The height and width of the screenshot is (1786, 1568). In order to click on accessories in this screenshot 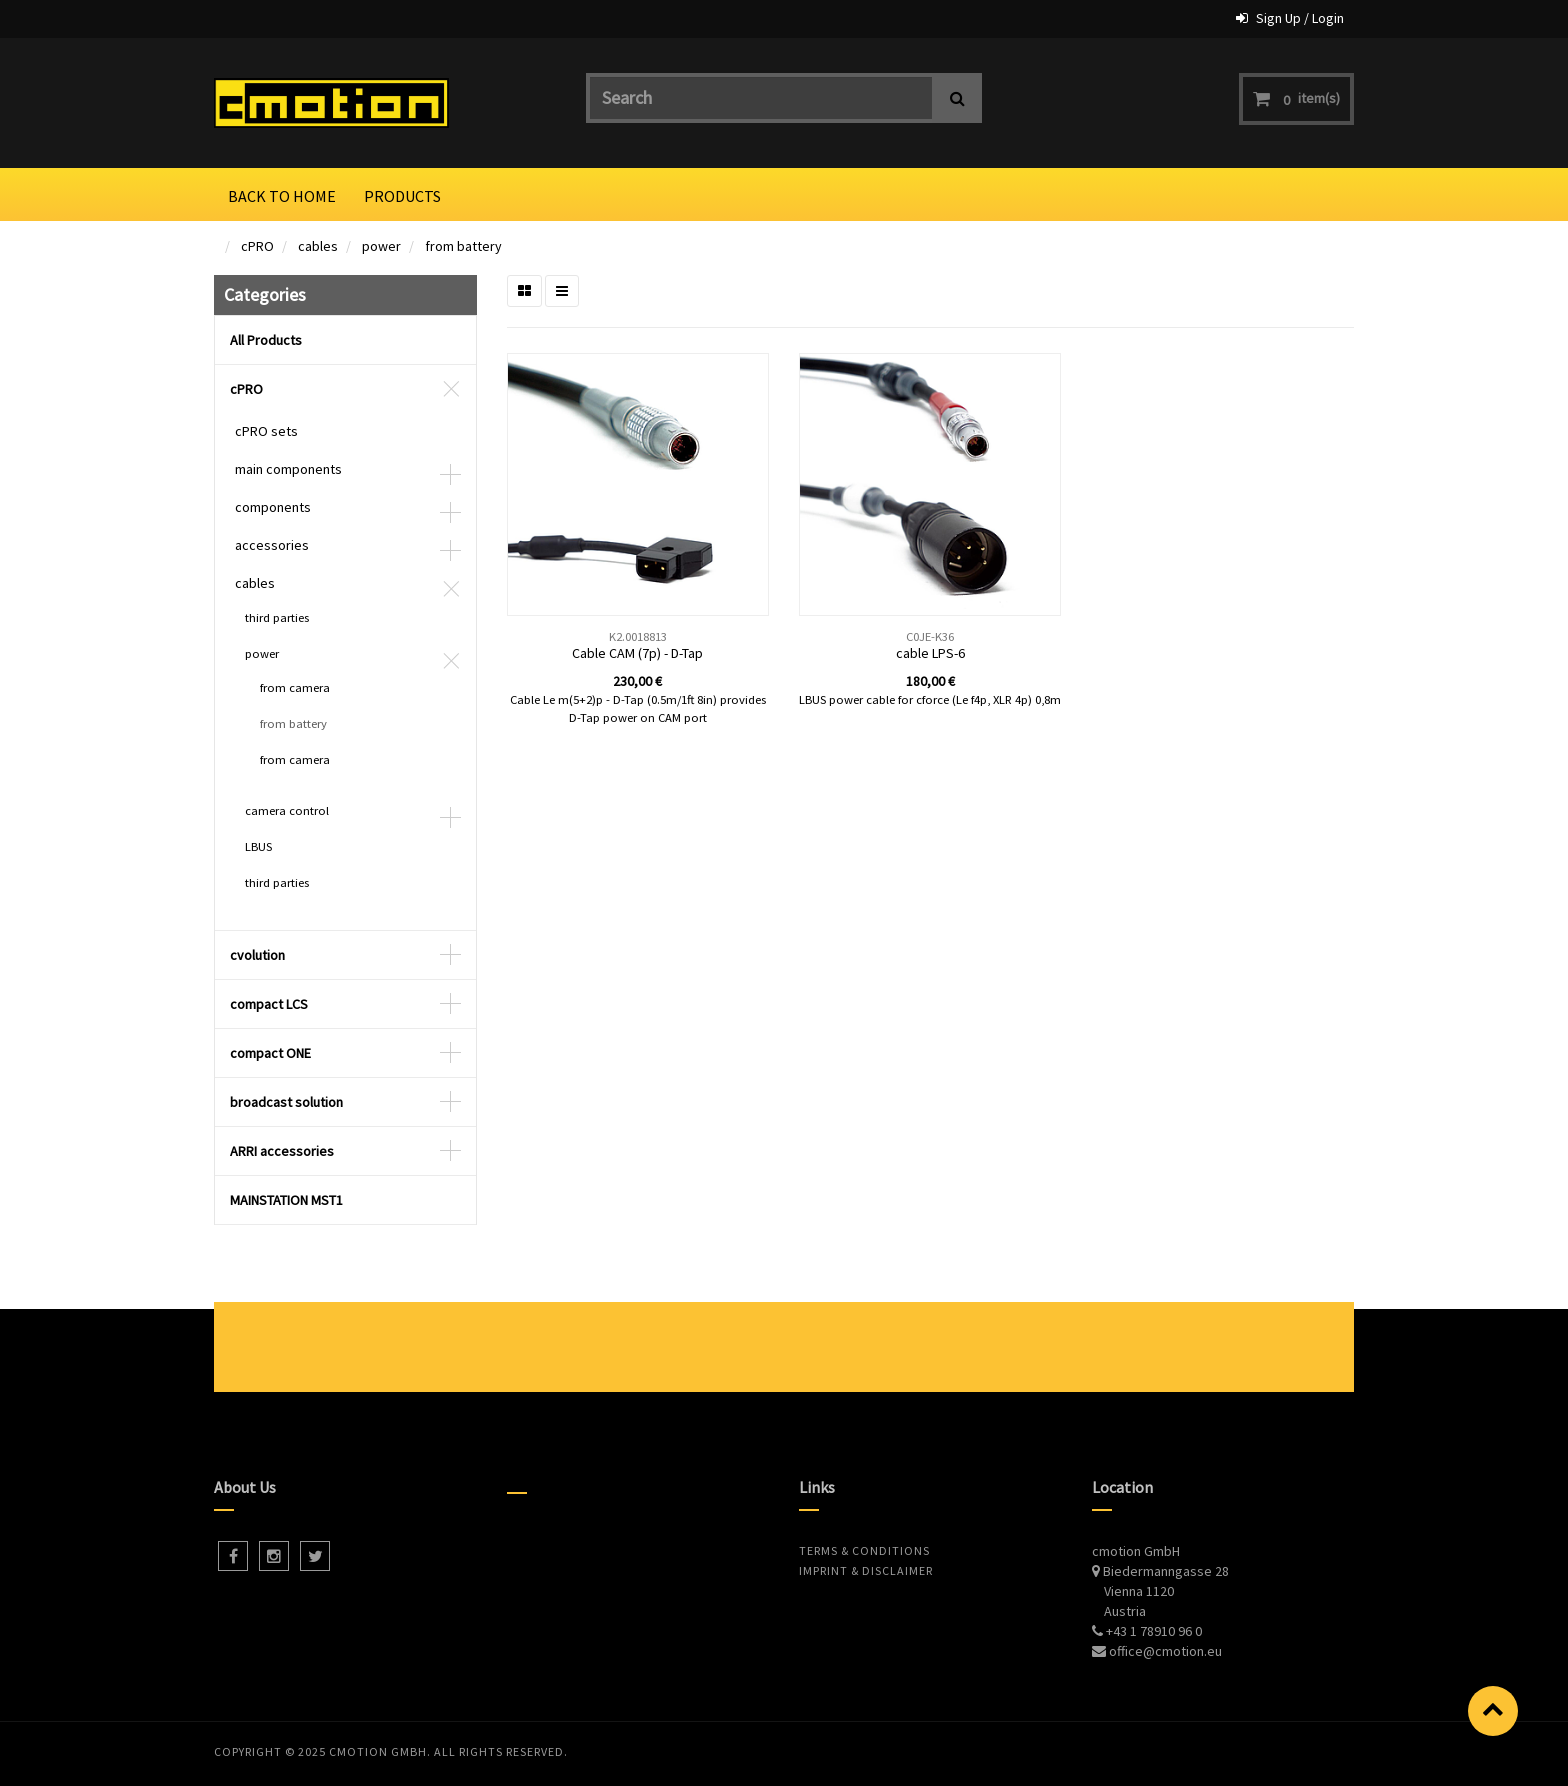, I will do `click(272, 545)`.